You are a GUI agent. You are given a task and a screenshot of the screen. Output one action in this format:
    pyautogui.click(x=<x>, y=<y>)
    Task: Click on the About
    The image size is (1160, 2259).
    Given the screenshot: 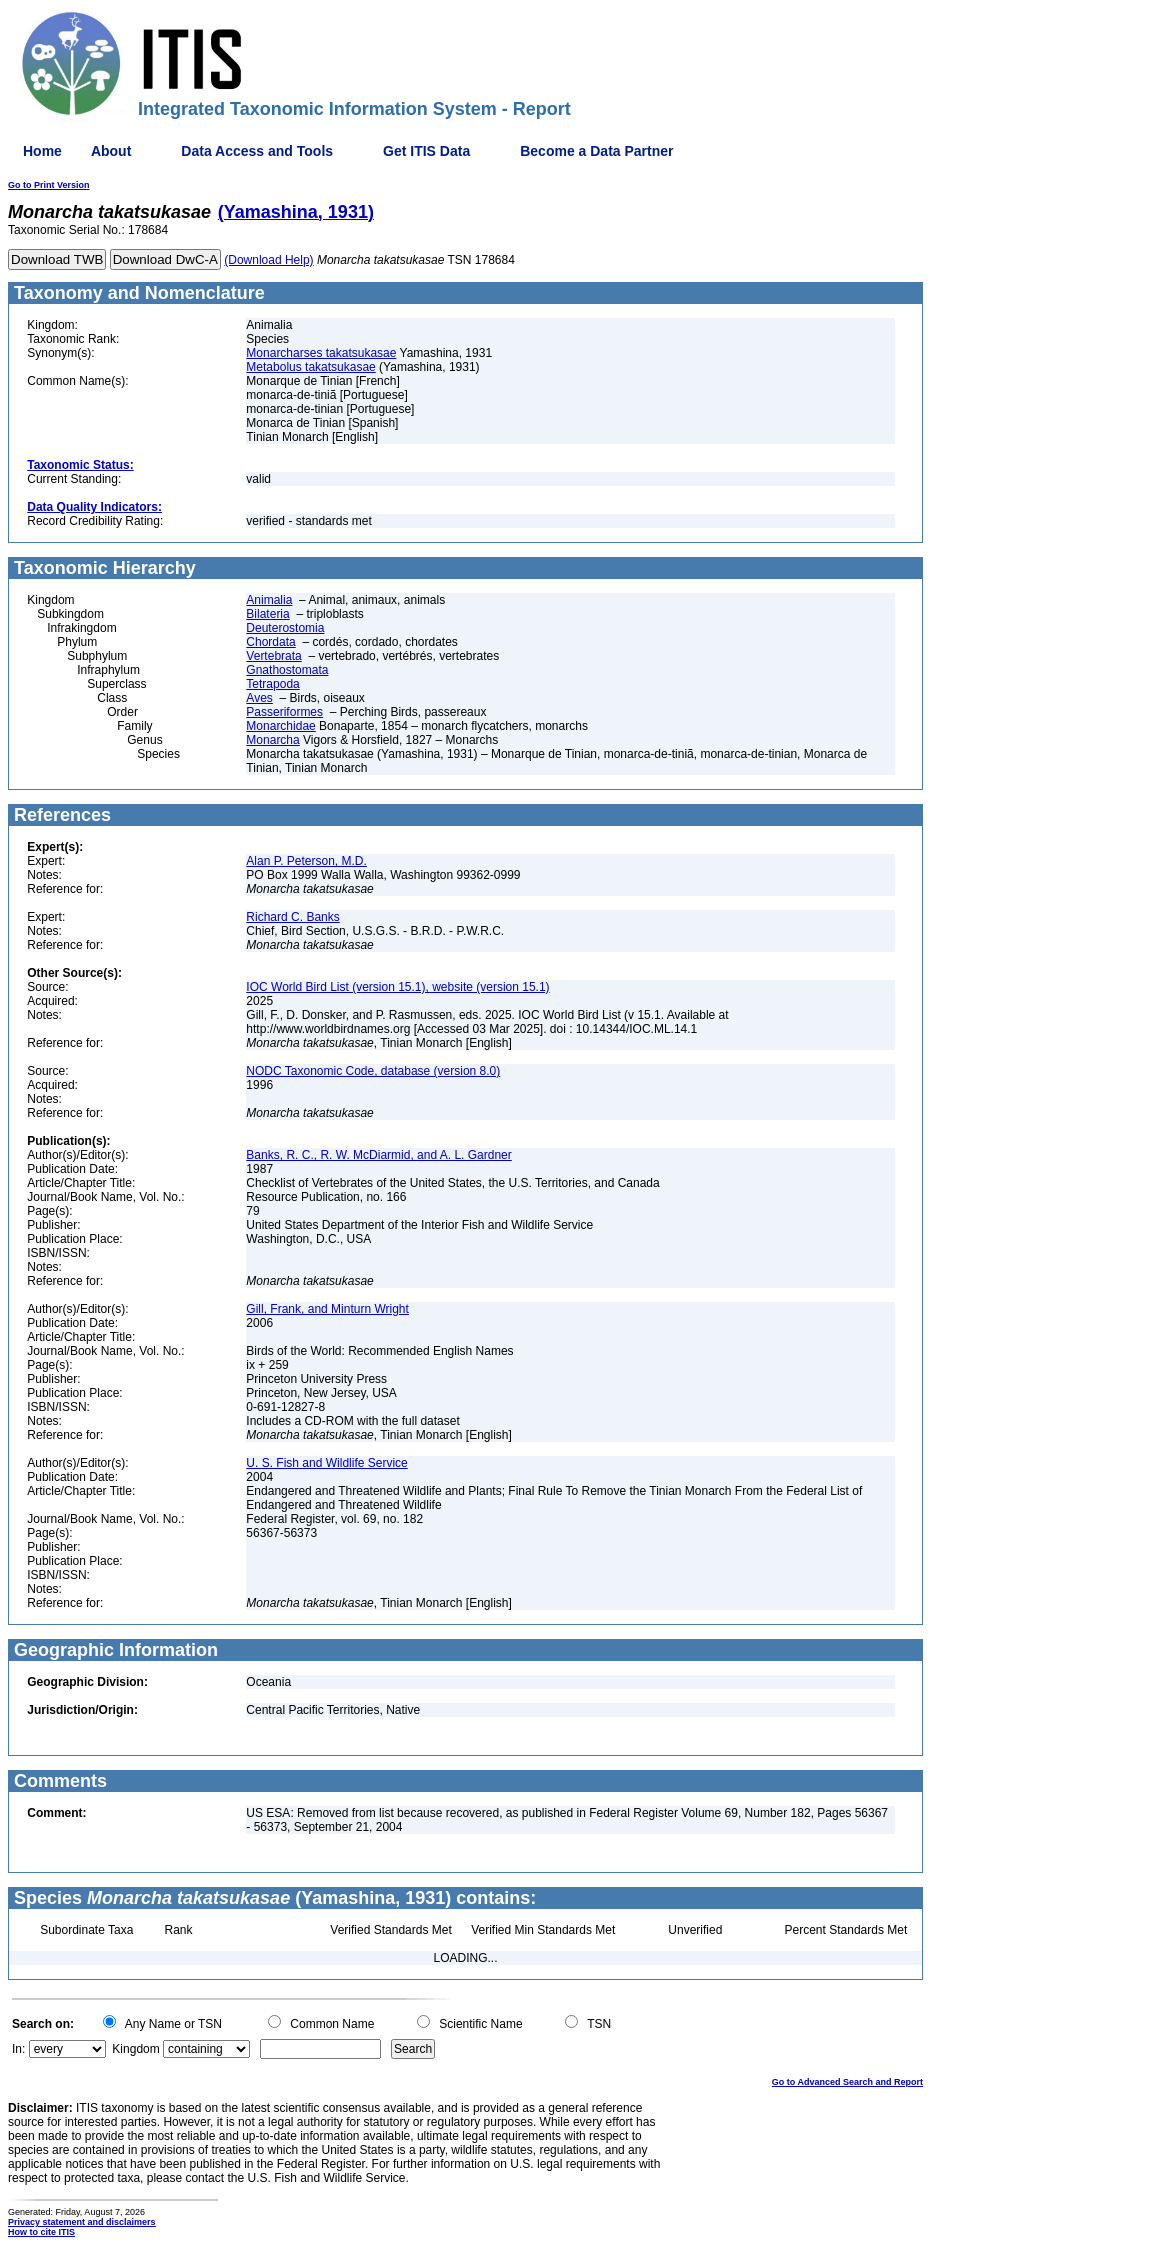 What is the action you would take?
    pyautogui.click(x=111, y=151)
    